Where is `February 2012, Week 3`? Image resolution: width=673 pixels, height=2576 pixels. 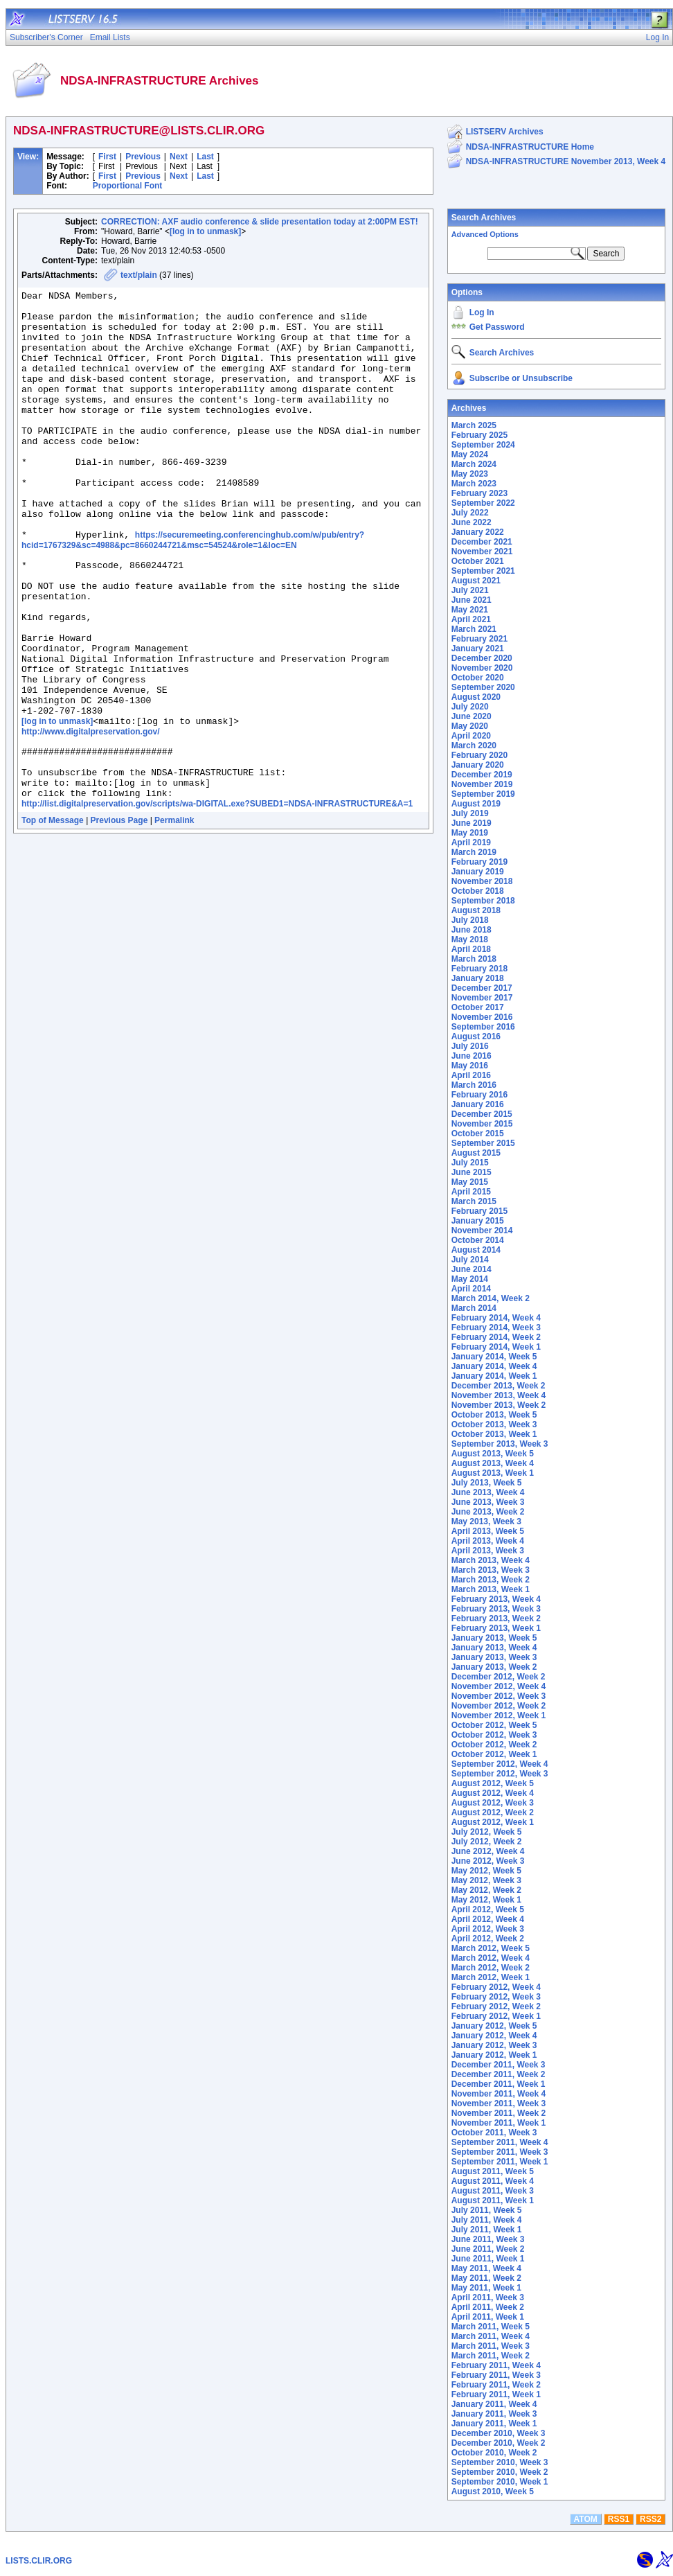 February 2012, Week 3 is located at coordinates (496, 1997).